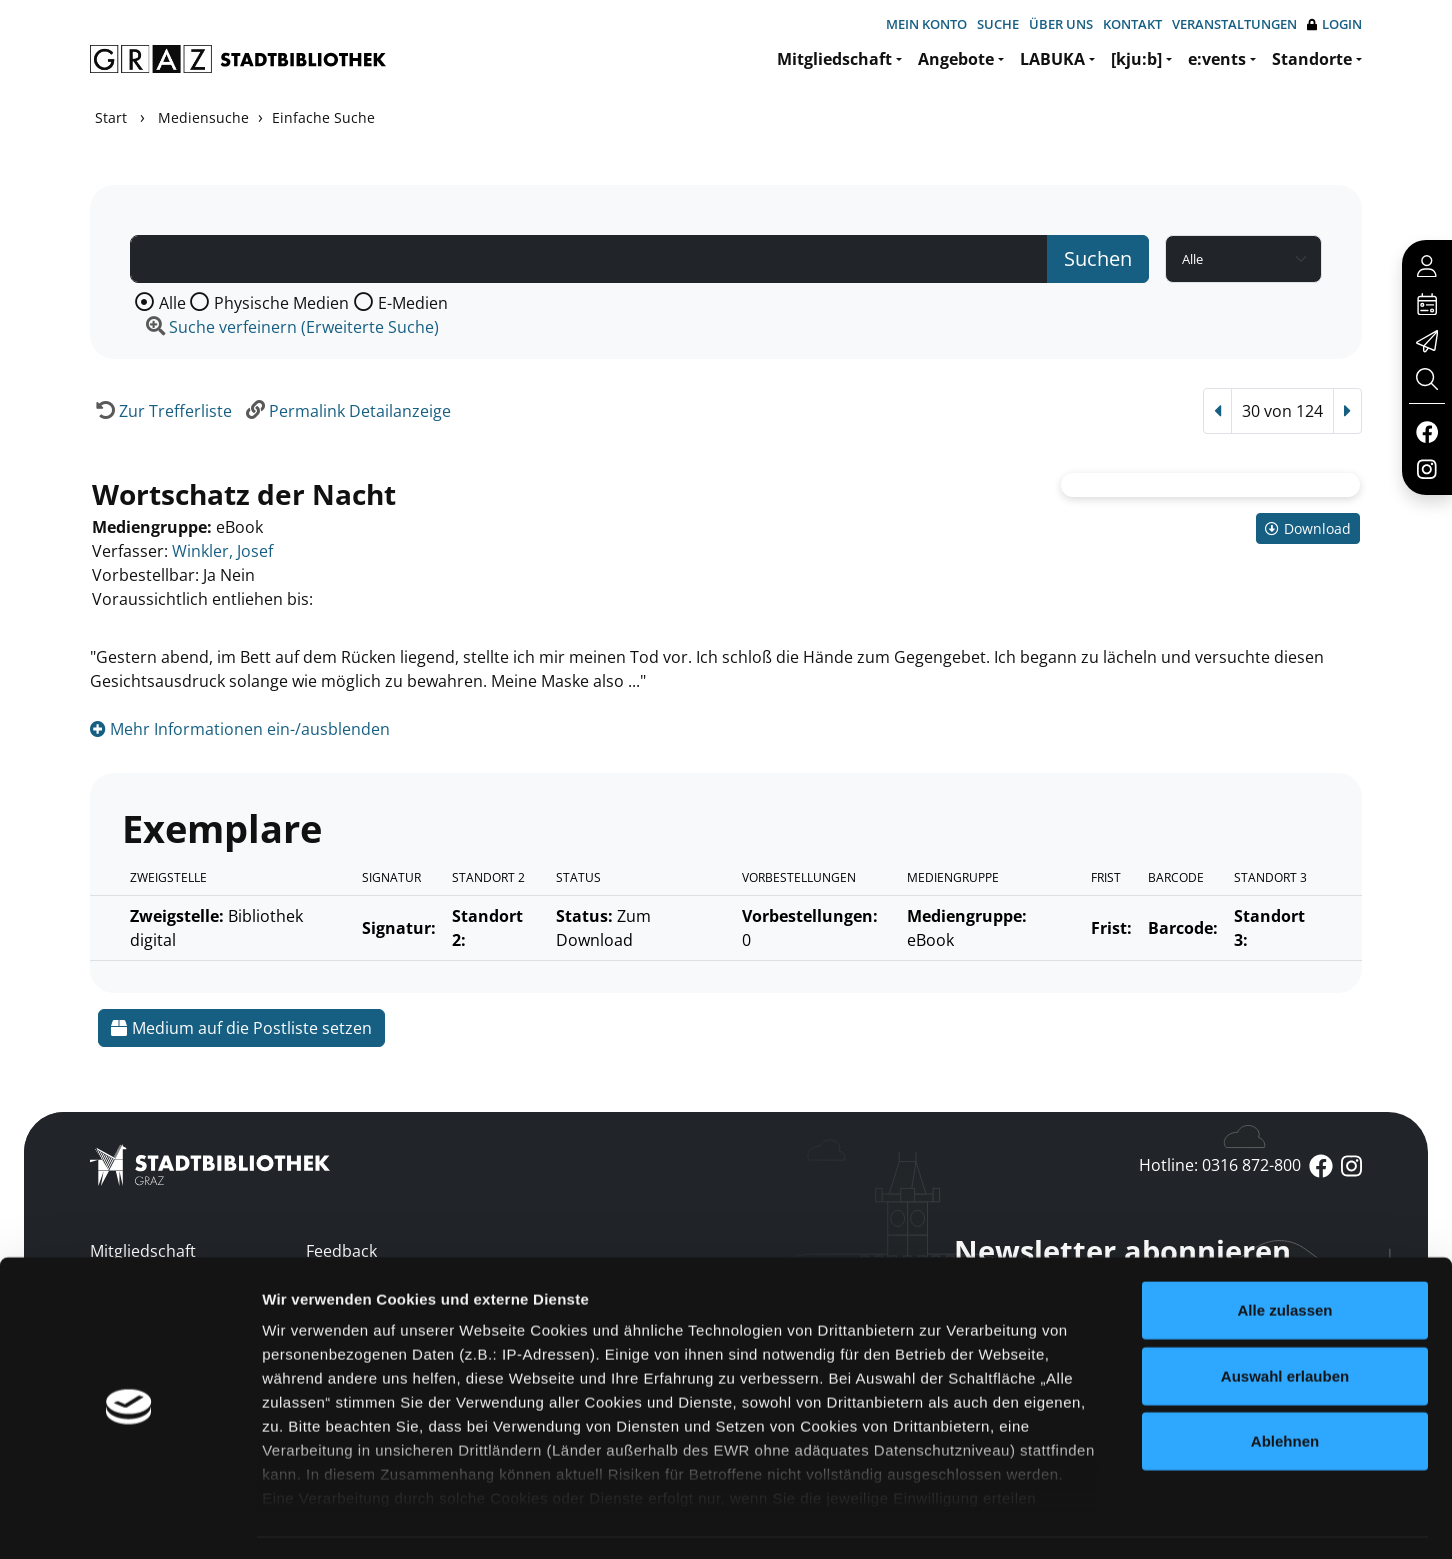 The height and width of the screenshot is (1559, 1452). Describe the element at coordinates (1136, 59) in the screenshot. I see `[kju:b]` at that location.